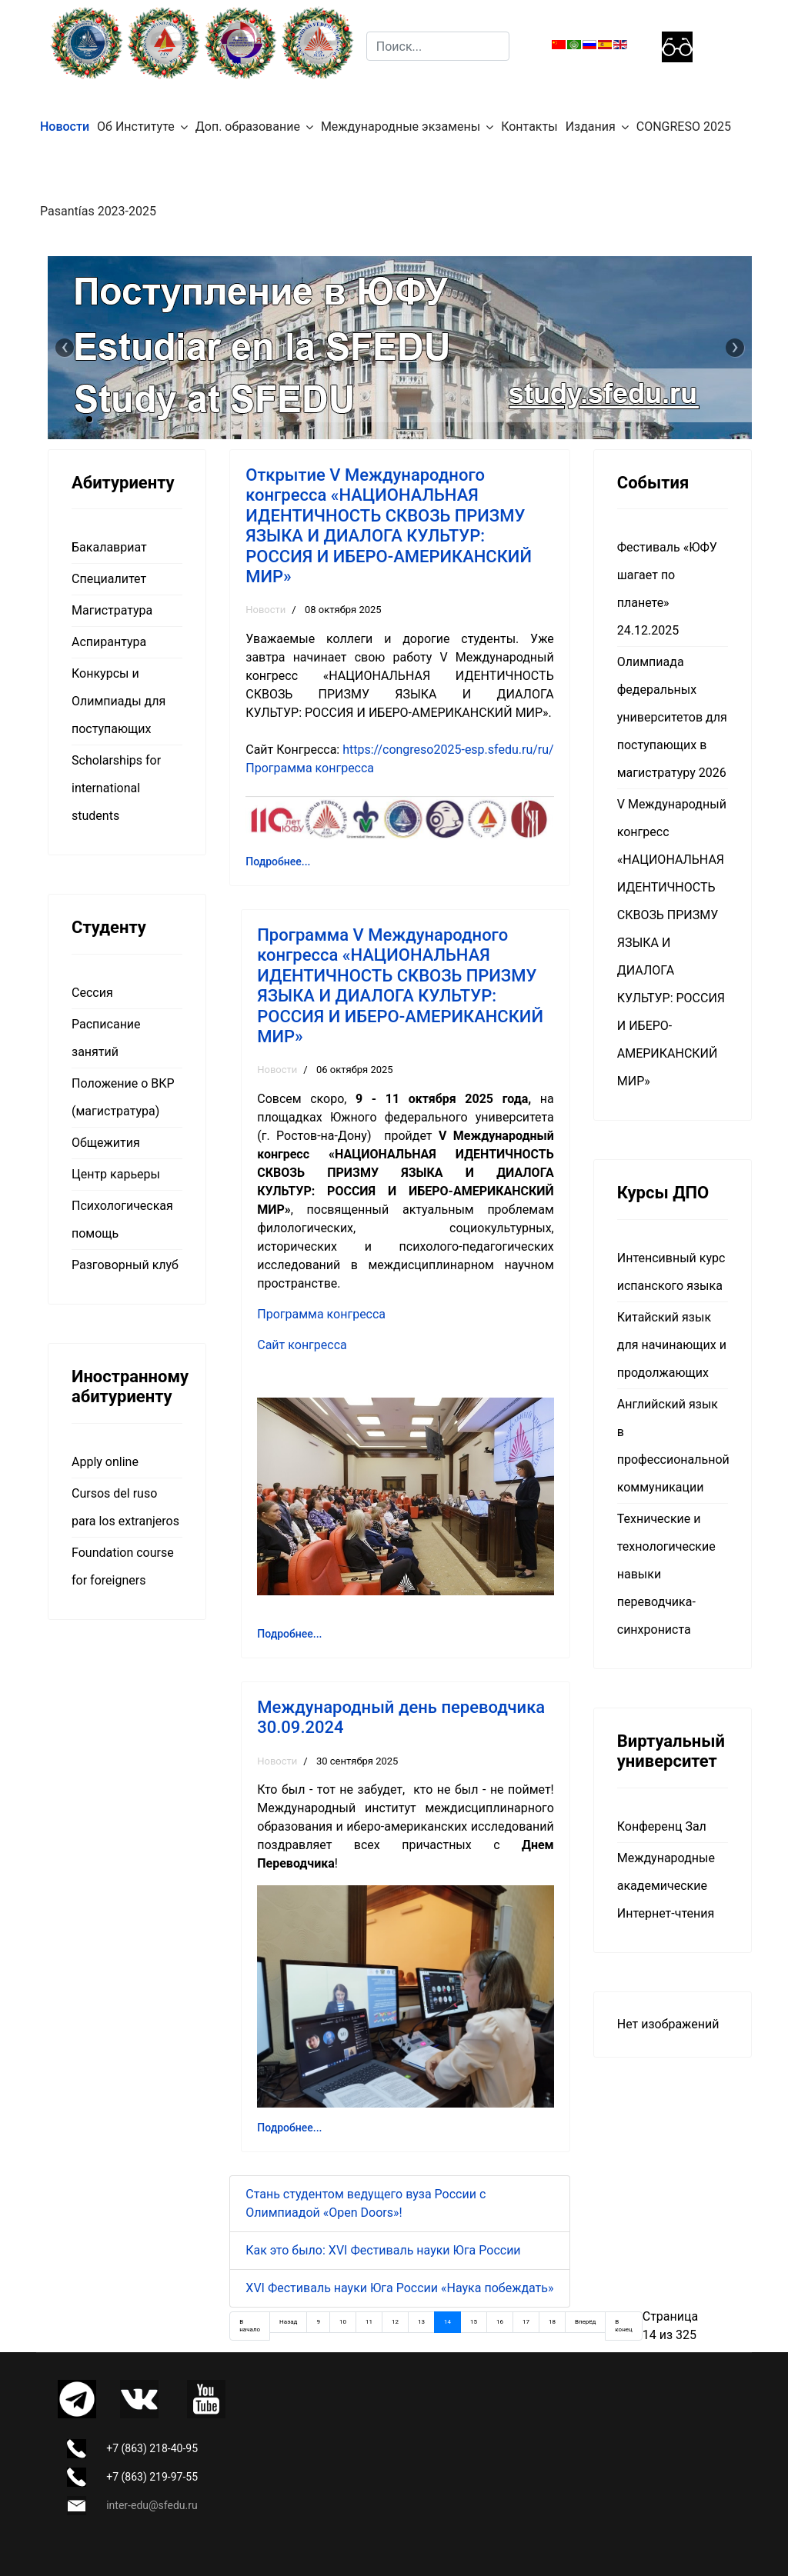  What do you see at coordinates (125, 1265) in the screenshot?
I see `Разговорный клуб` at bounding box center [125, 1265].